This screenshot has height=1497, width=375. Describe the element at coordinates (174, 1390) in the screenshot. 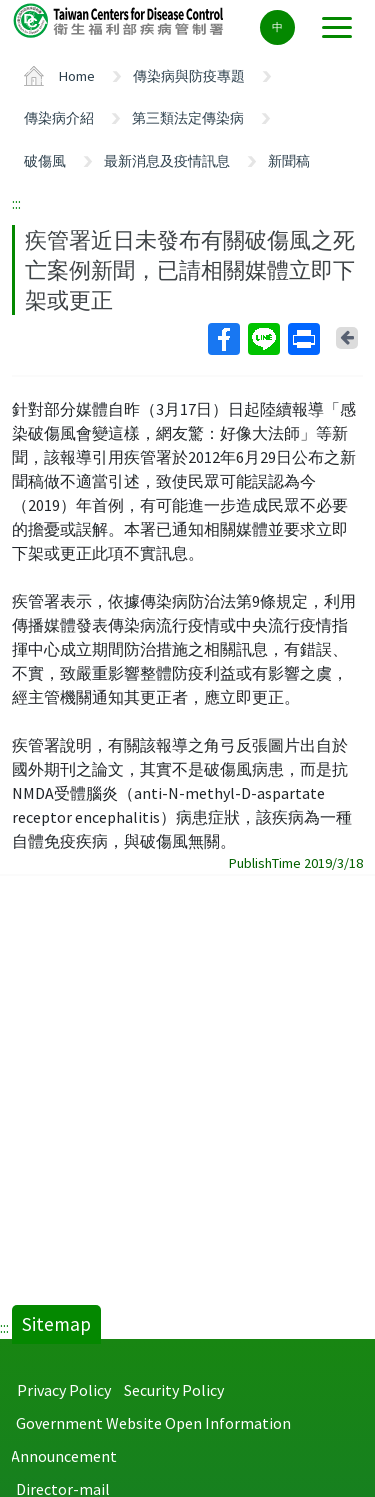

I see `Security Policy` at that location.